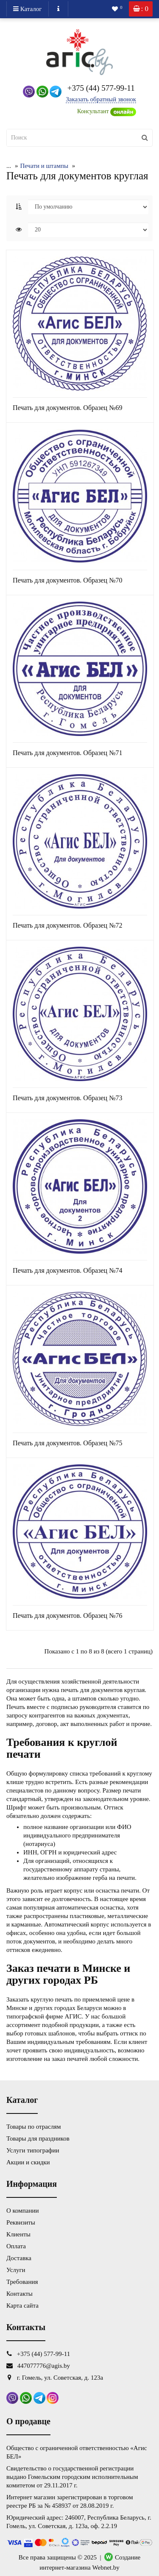  Describe the element at coordinates (38, 165) in the screenshot. I see `Печати и штампы` at that location.